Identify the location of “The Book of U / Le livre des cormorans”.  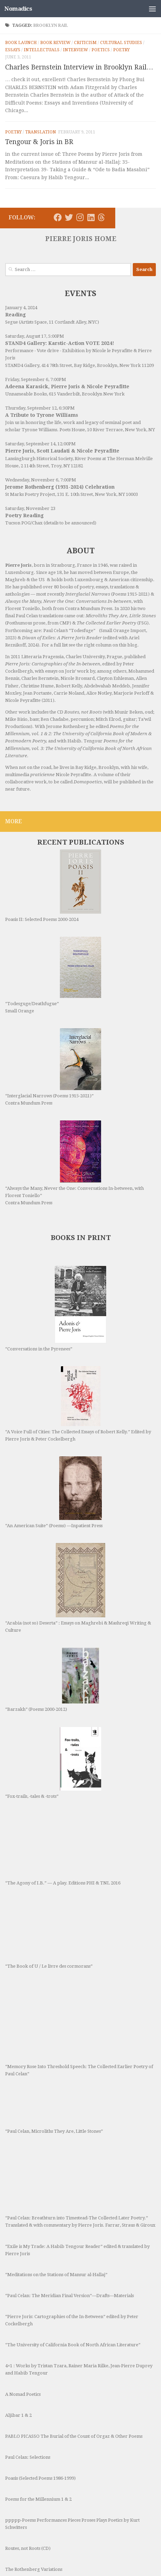
(52, 1835).